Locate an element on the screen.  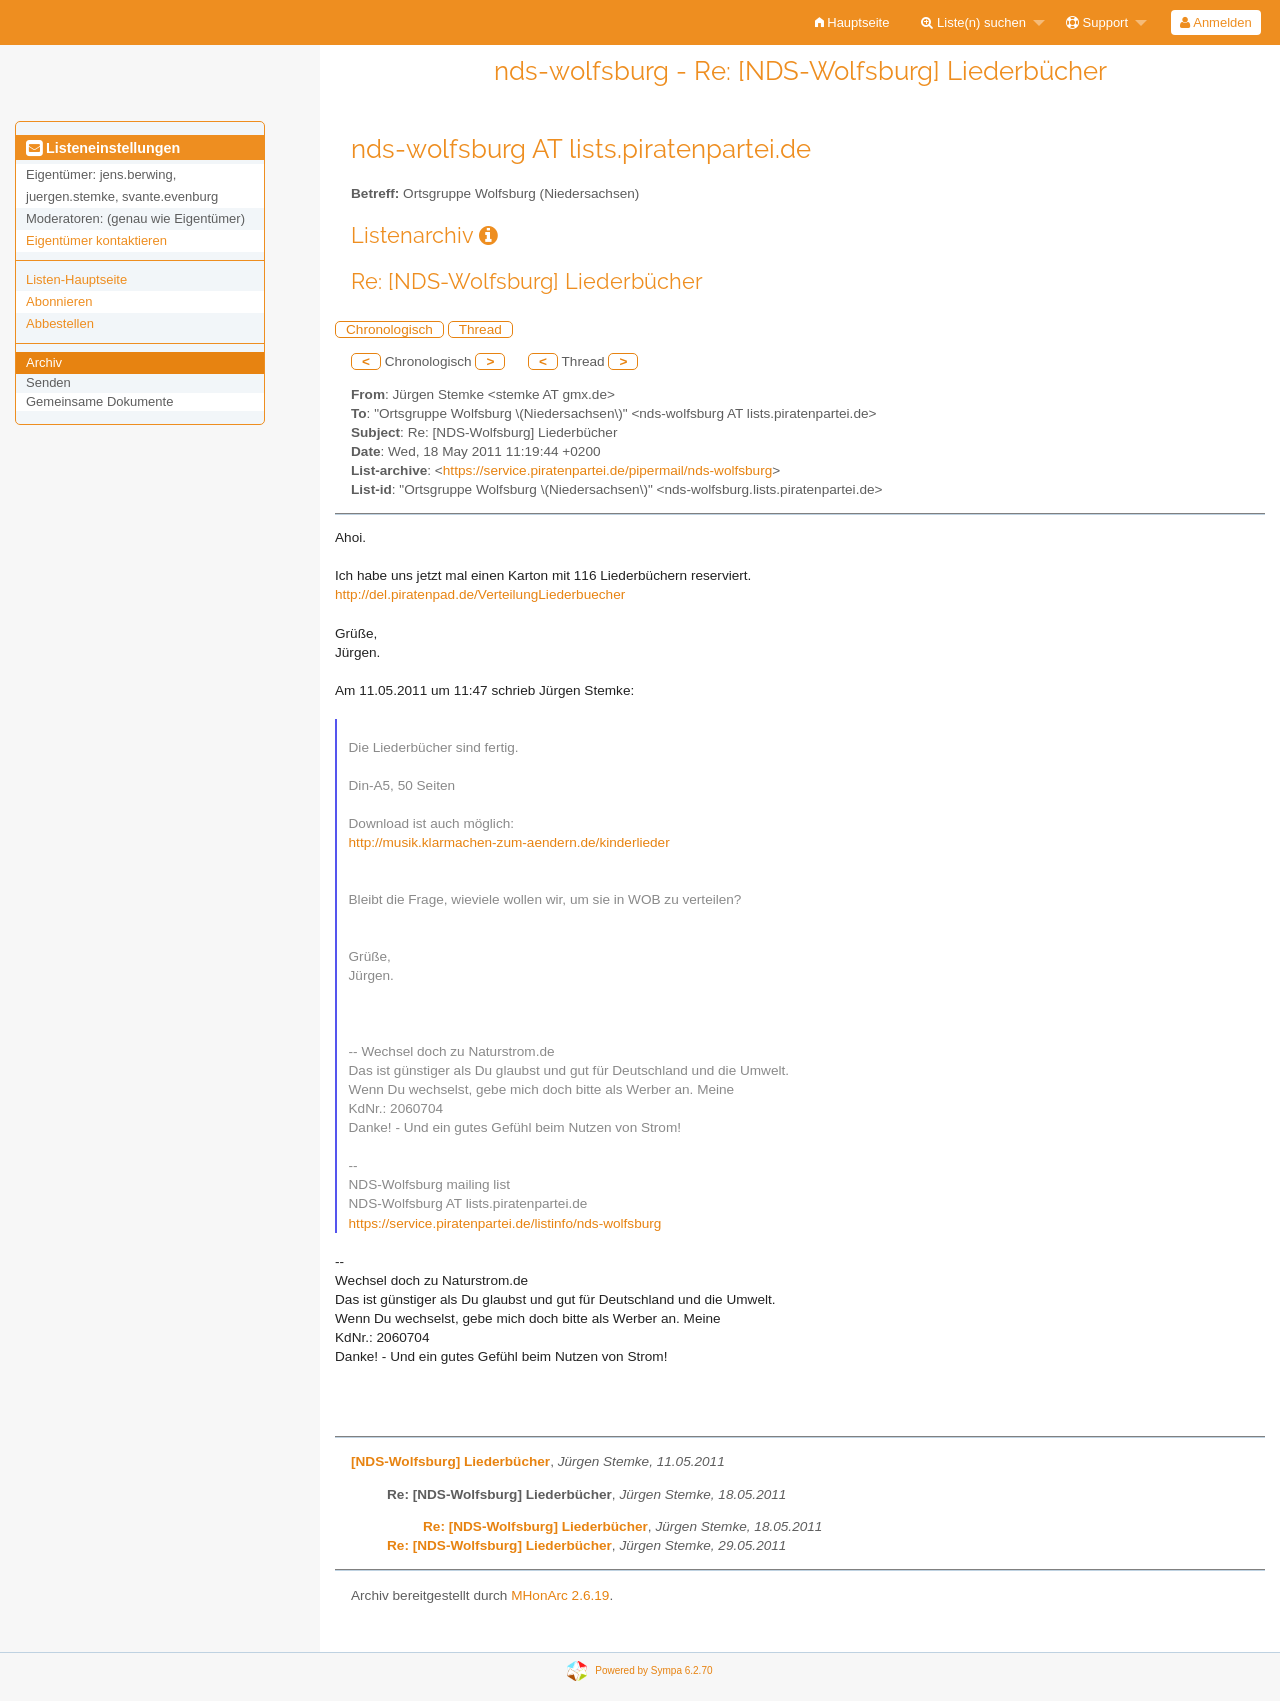
http://musik.klarmachen-zum-aendern.de/kinderlieder is located at coordinates (509, 842).